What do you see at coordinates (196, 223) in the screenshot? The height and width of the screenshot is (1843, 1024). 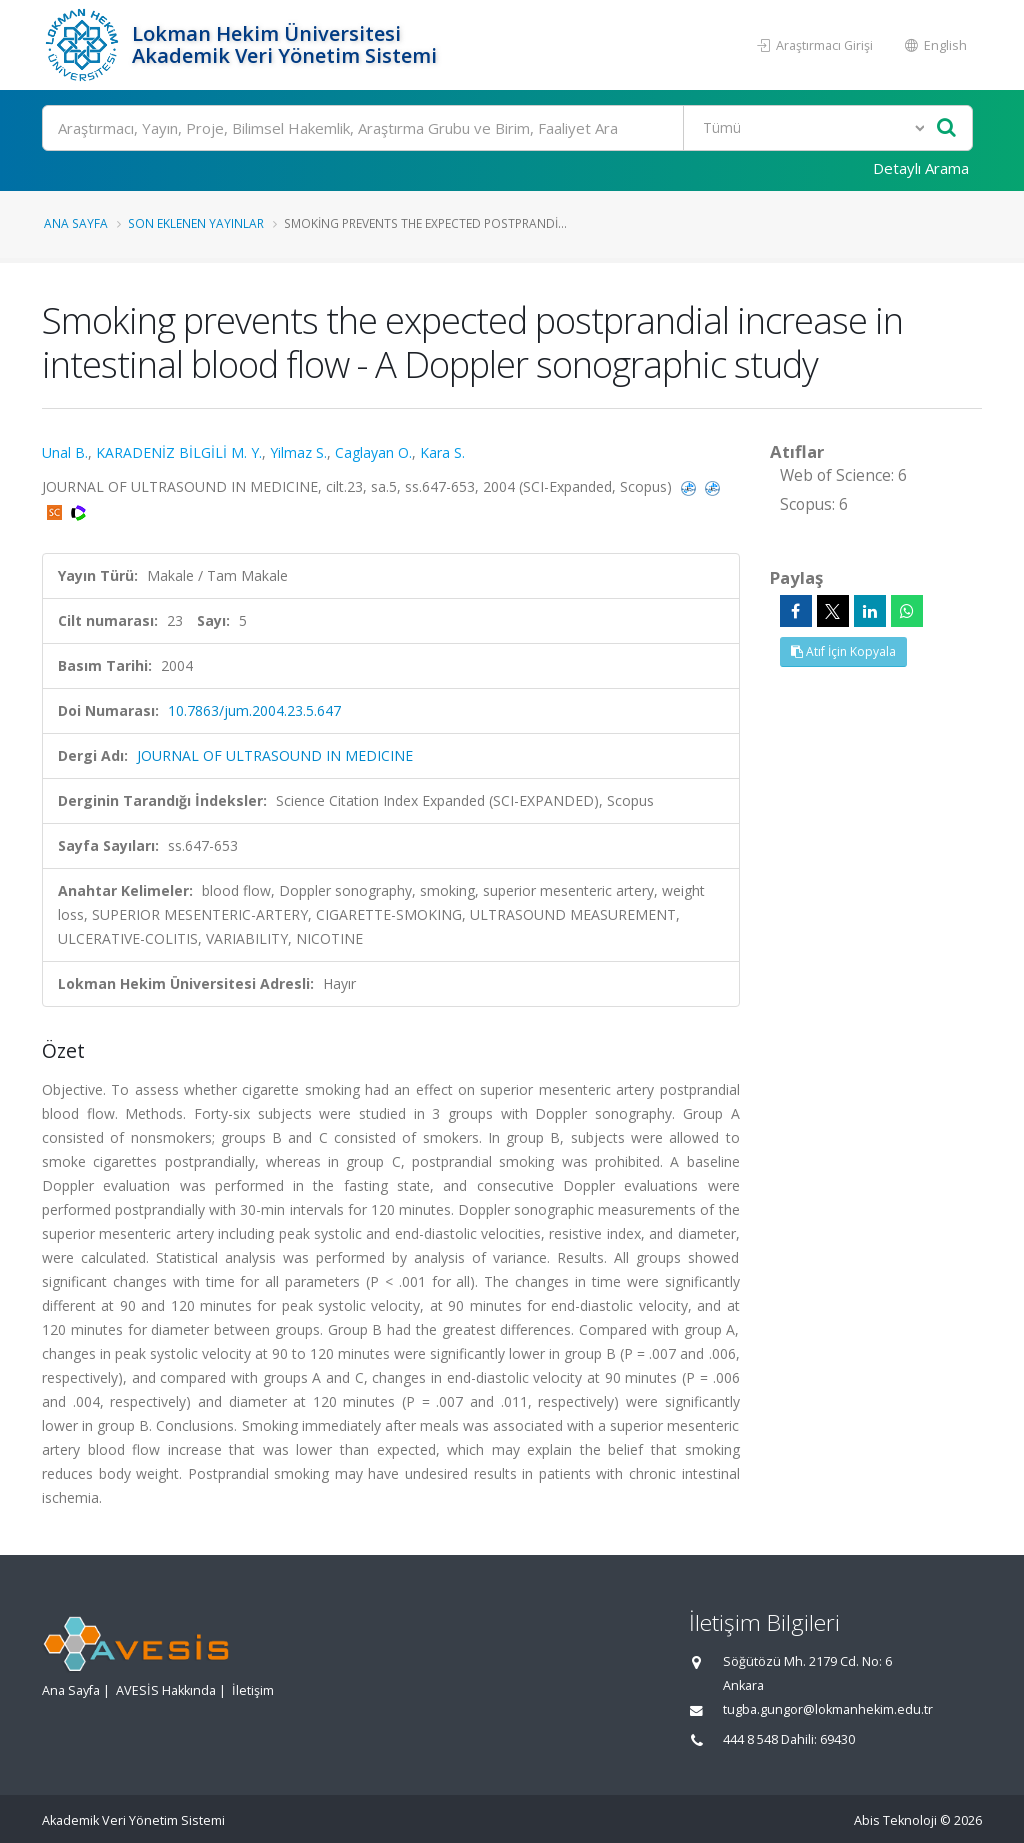 I see `Son Eklenen Yayınlar` at bounding box center [196, 223].